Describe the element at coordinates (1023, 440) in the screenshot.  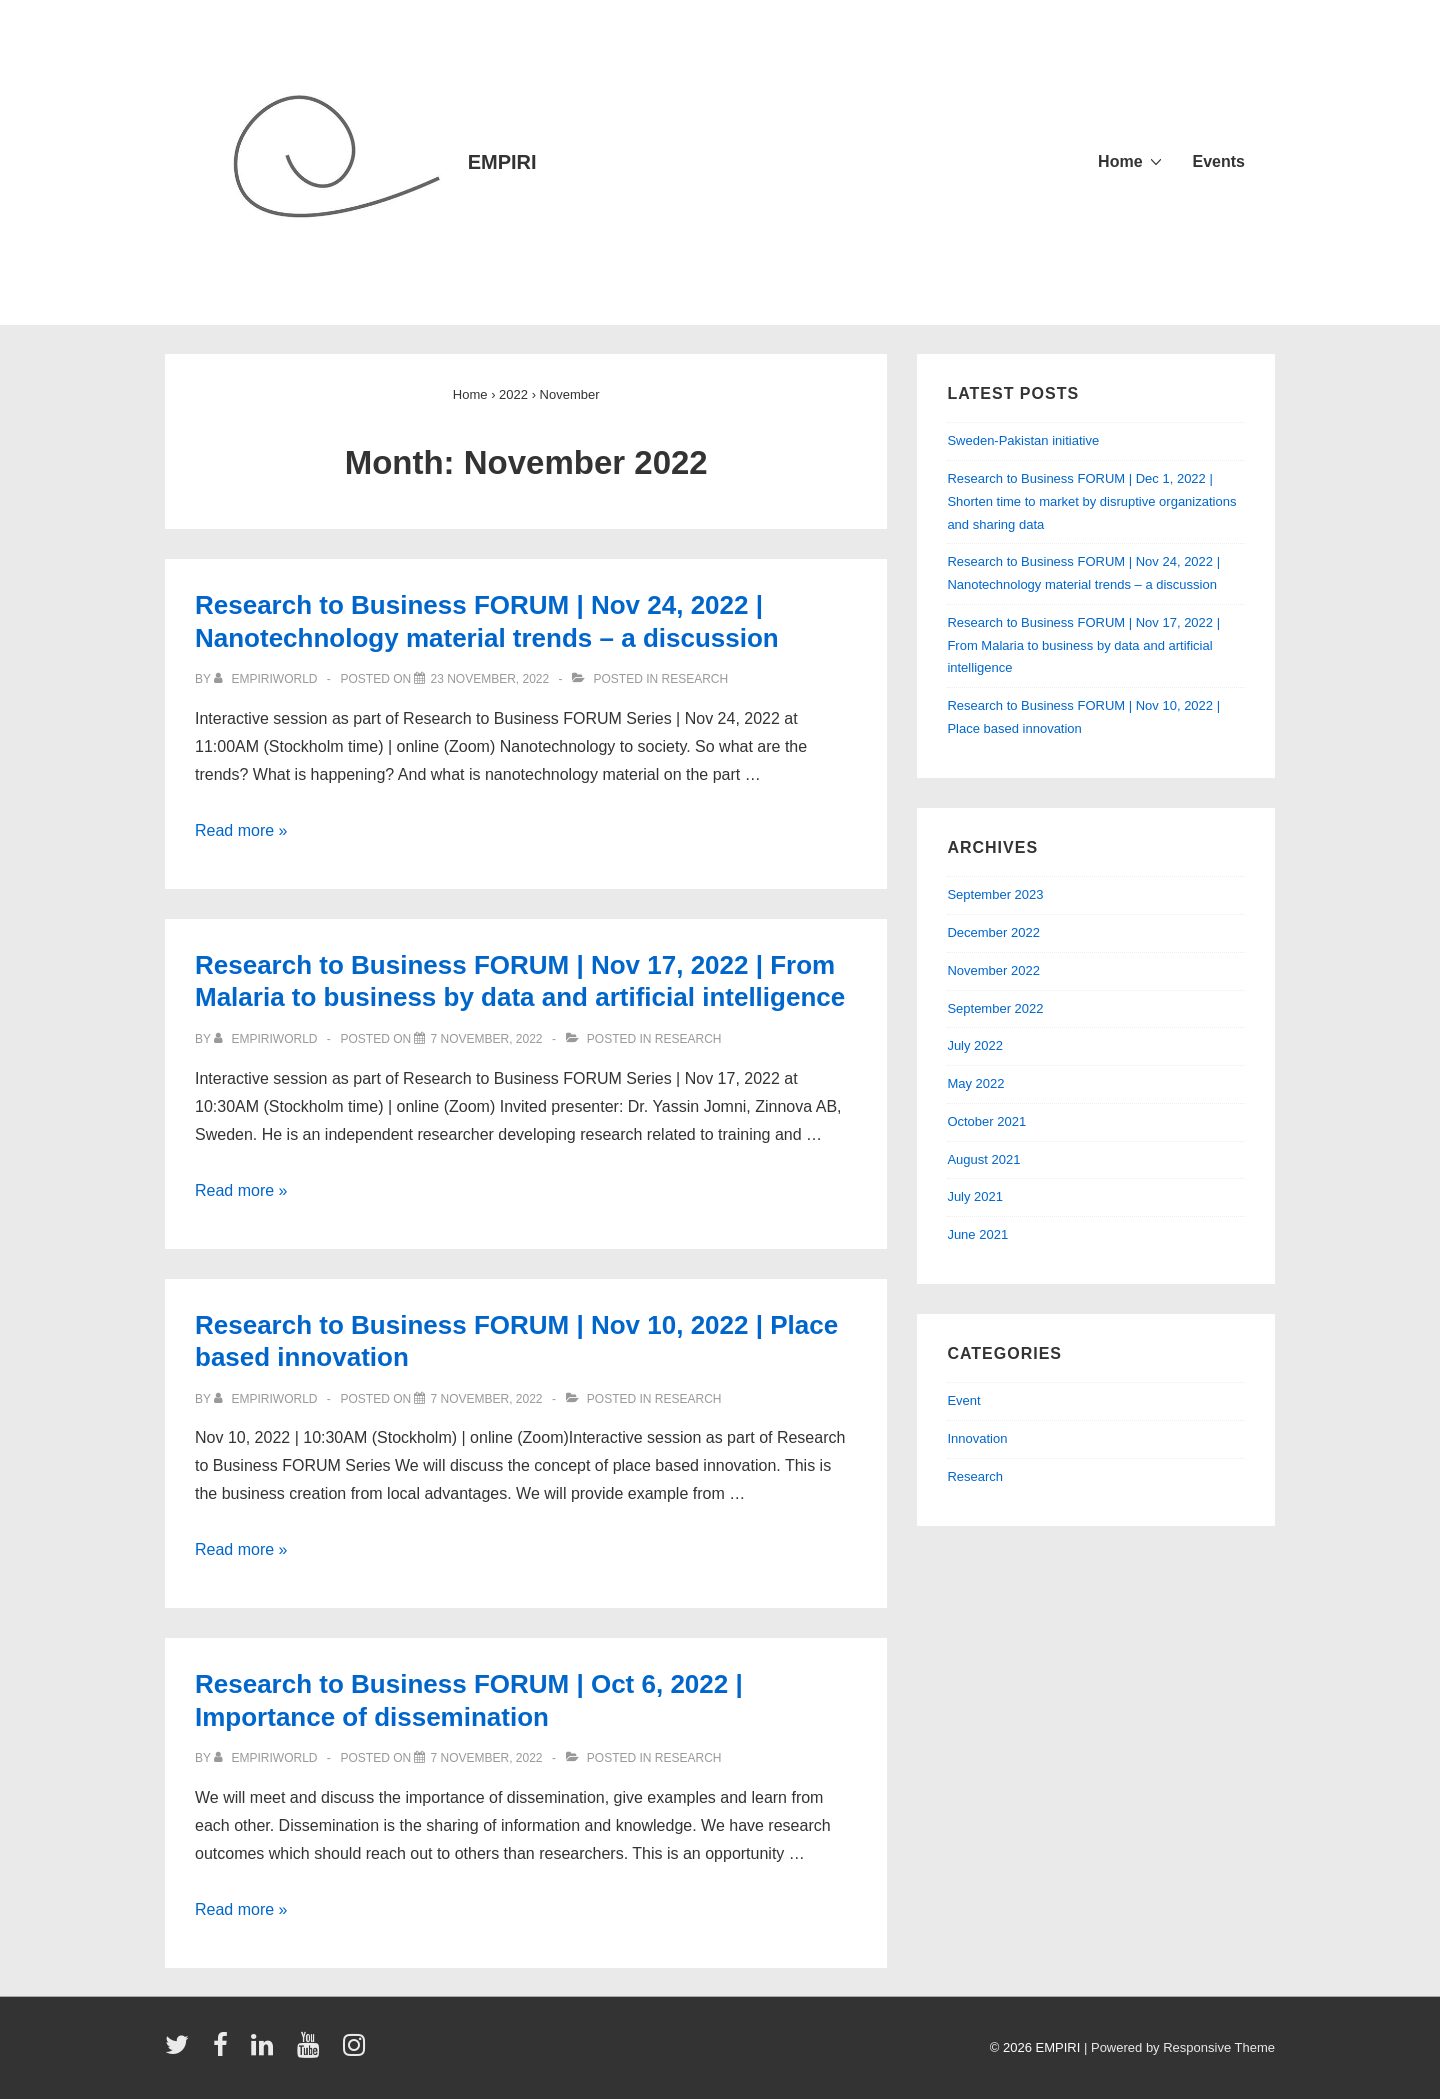
I see `Sweden-Pakistan initiative` at that location.